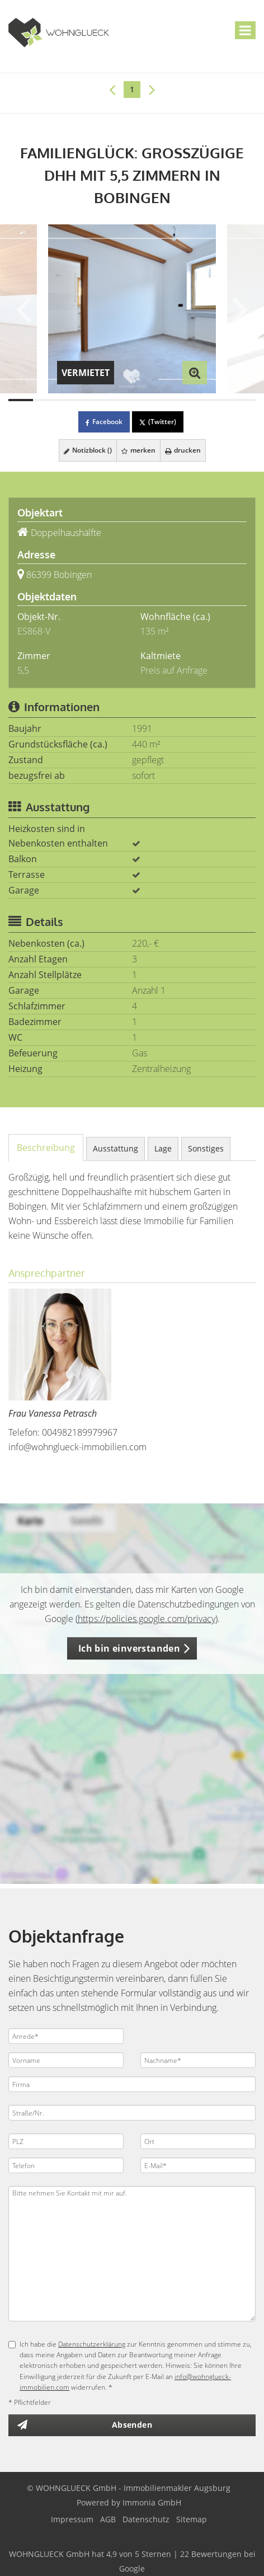  Describe the element at coordinates (218, 400) in the screenshot. I see `[Bild 9]` at that location.